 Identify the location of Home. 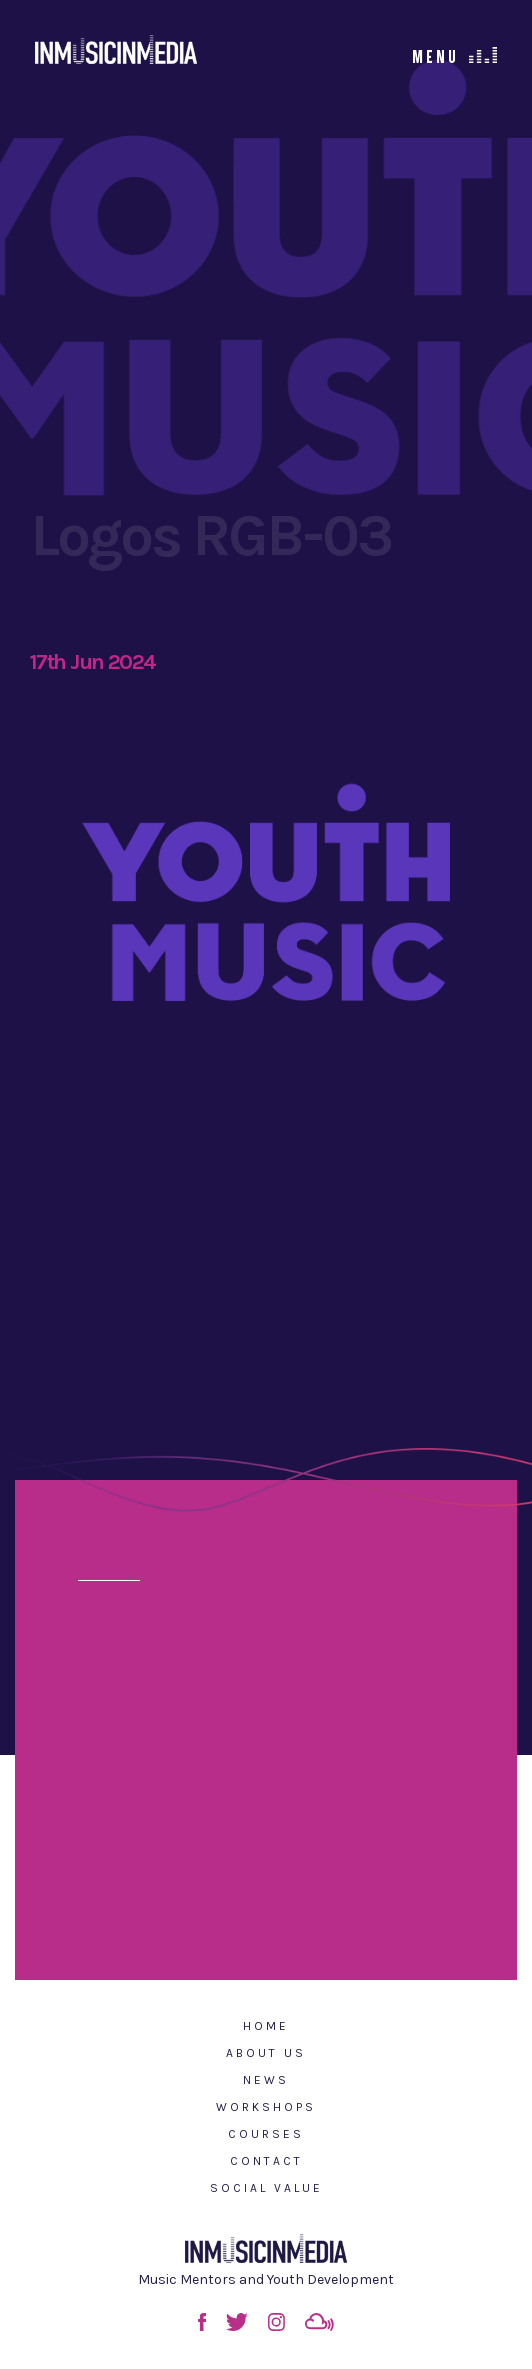
(266, 2026).